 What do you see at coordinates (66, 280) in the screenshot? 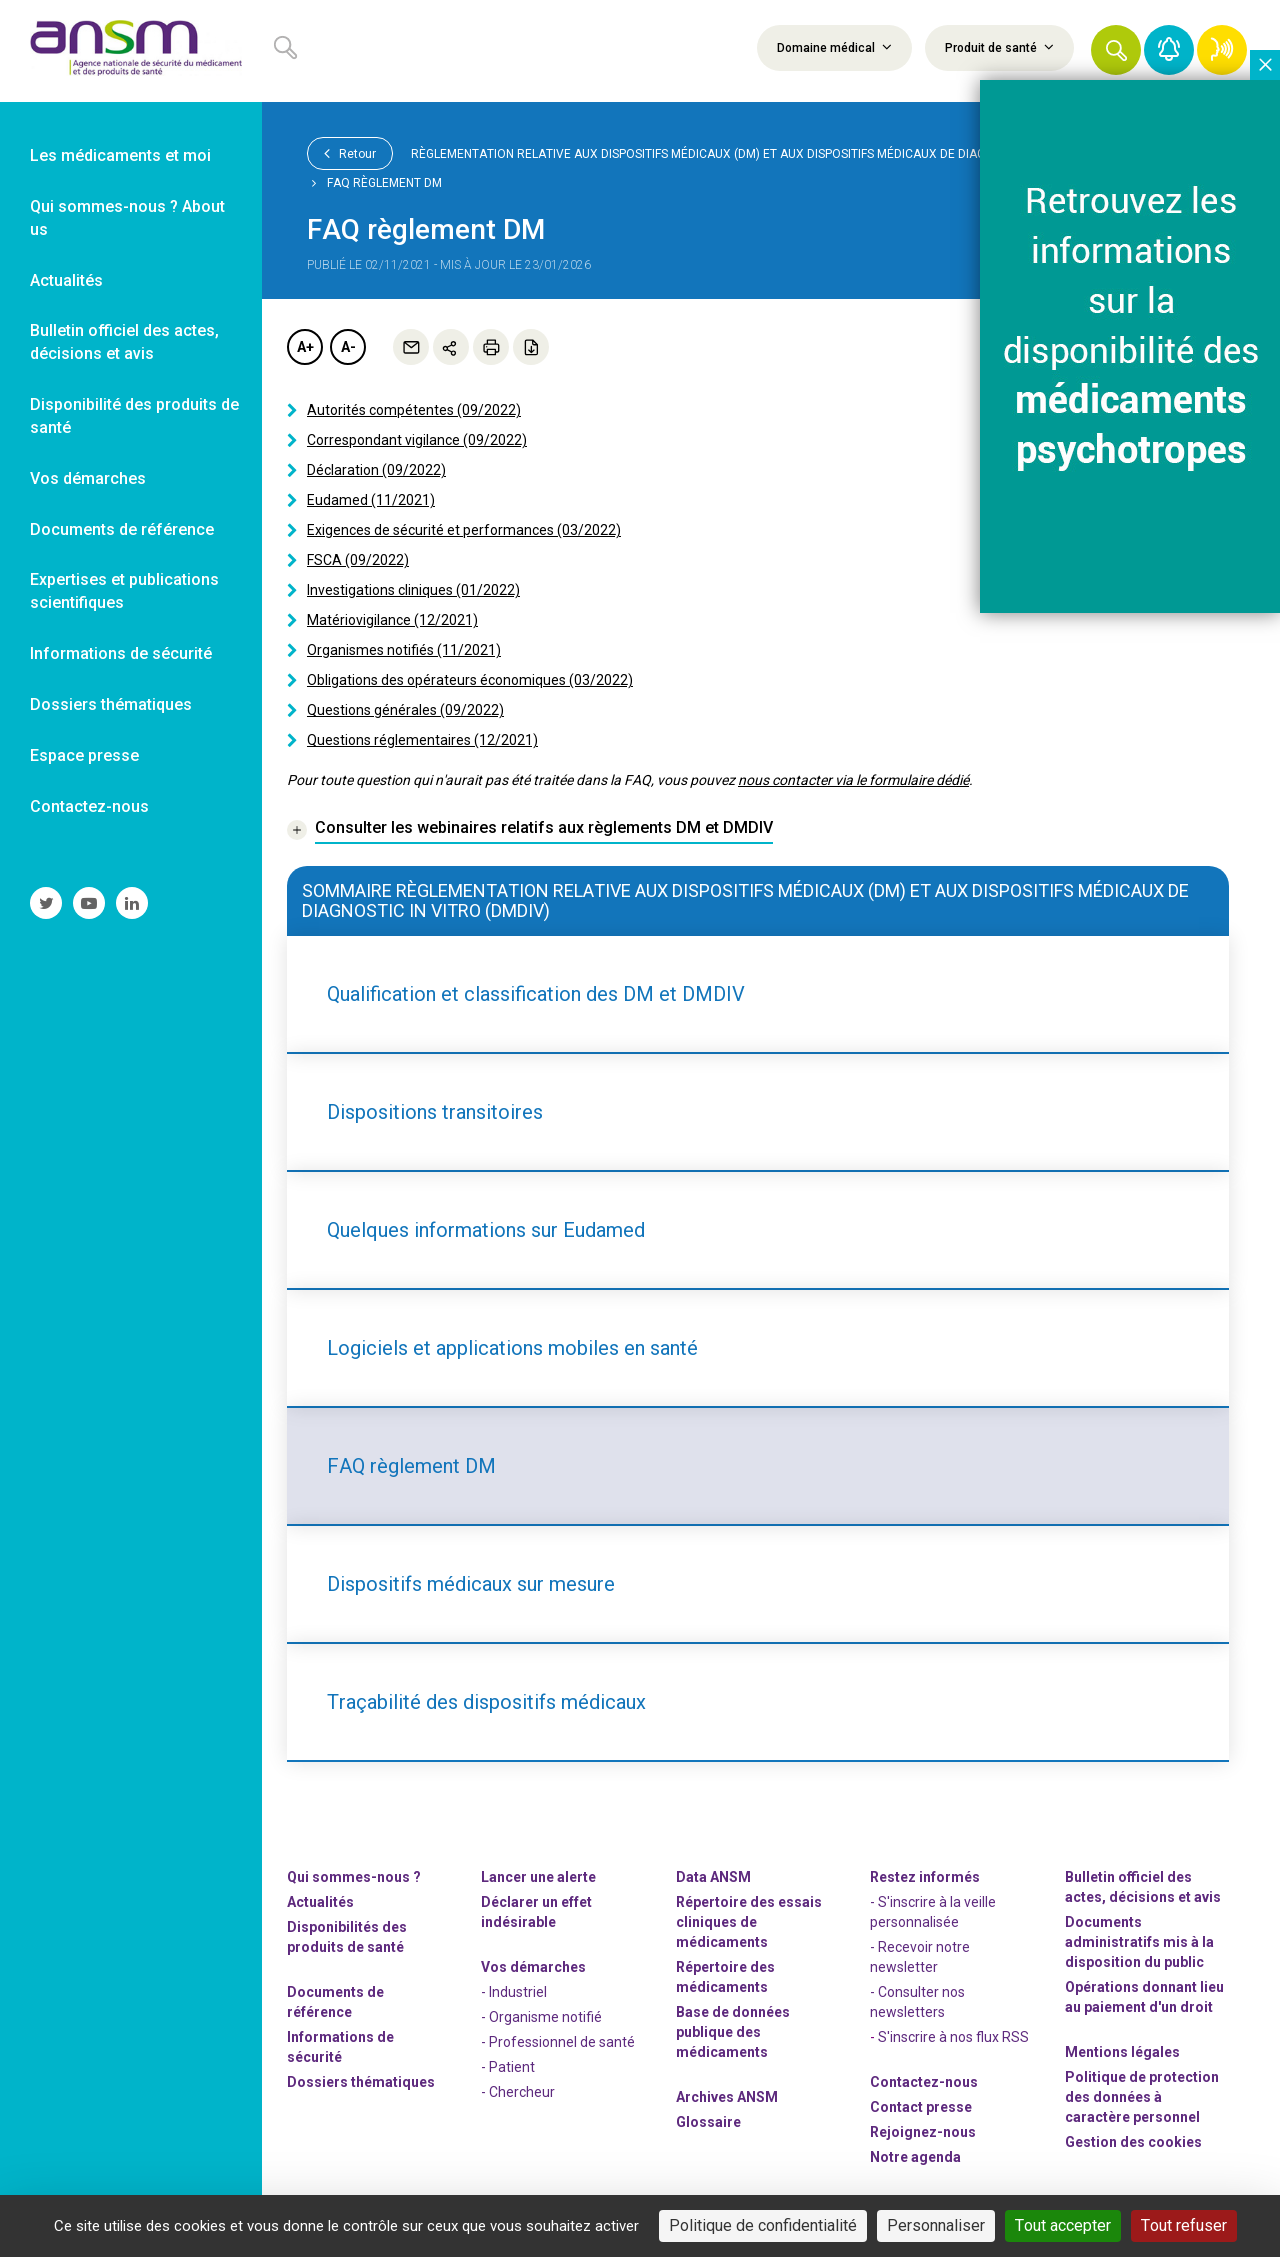
I see `Actualités [link]` at bounding box center [66, 280].